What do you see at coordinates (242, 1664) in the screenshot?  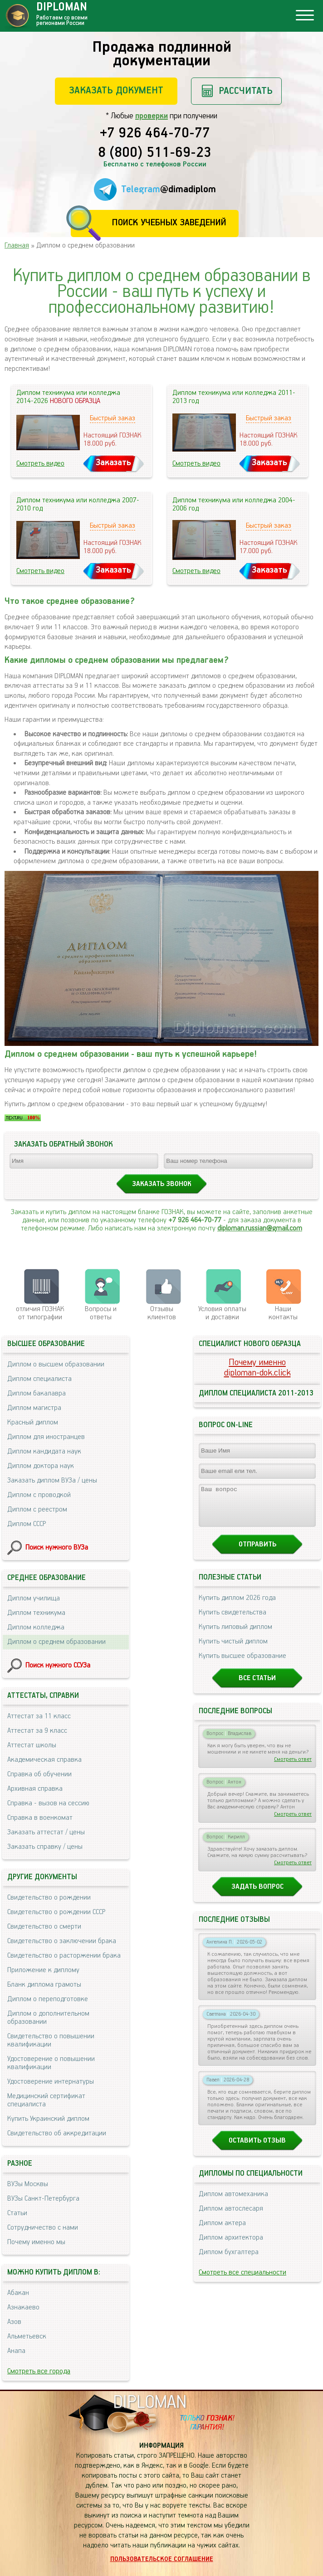 I see `Купить высшее образование` at bounding box center [242, 1664].